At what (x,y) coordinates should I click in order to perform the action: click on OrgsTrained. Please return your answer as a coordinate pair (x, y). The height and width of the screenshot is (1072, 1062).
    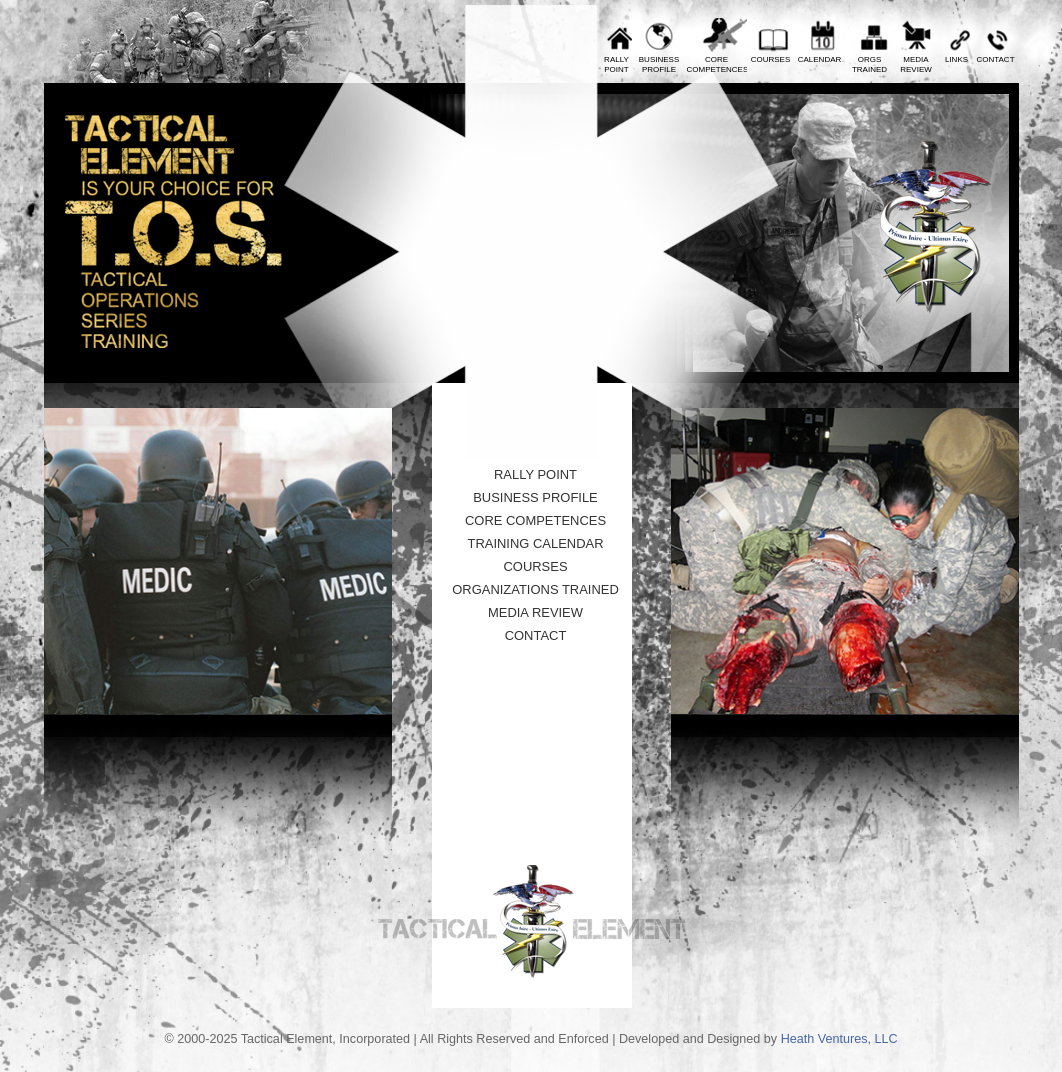
    Looking at the image, I should click on (869, 64).